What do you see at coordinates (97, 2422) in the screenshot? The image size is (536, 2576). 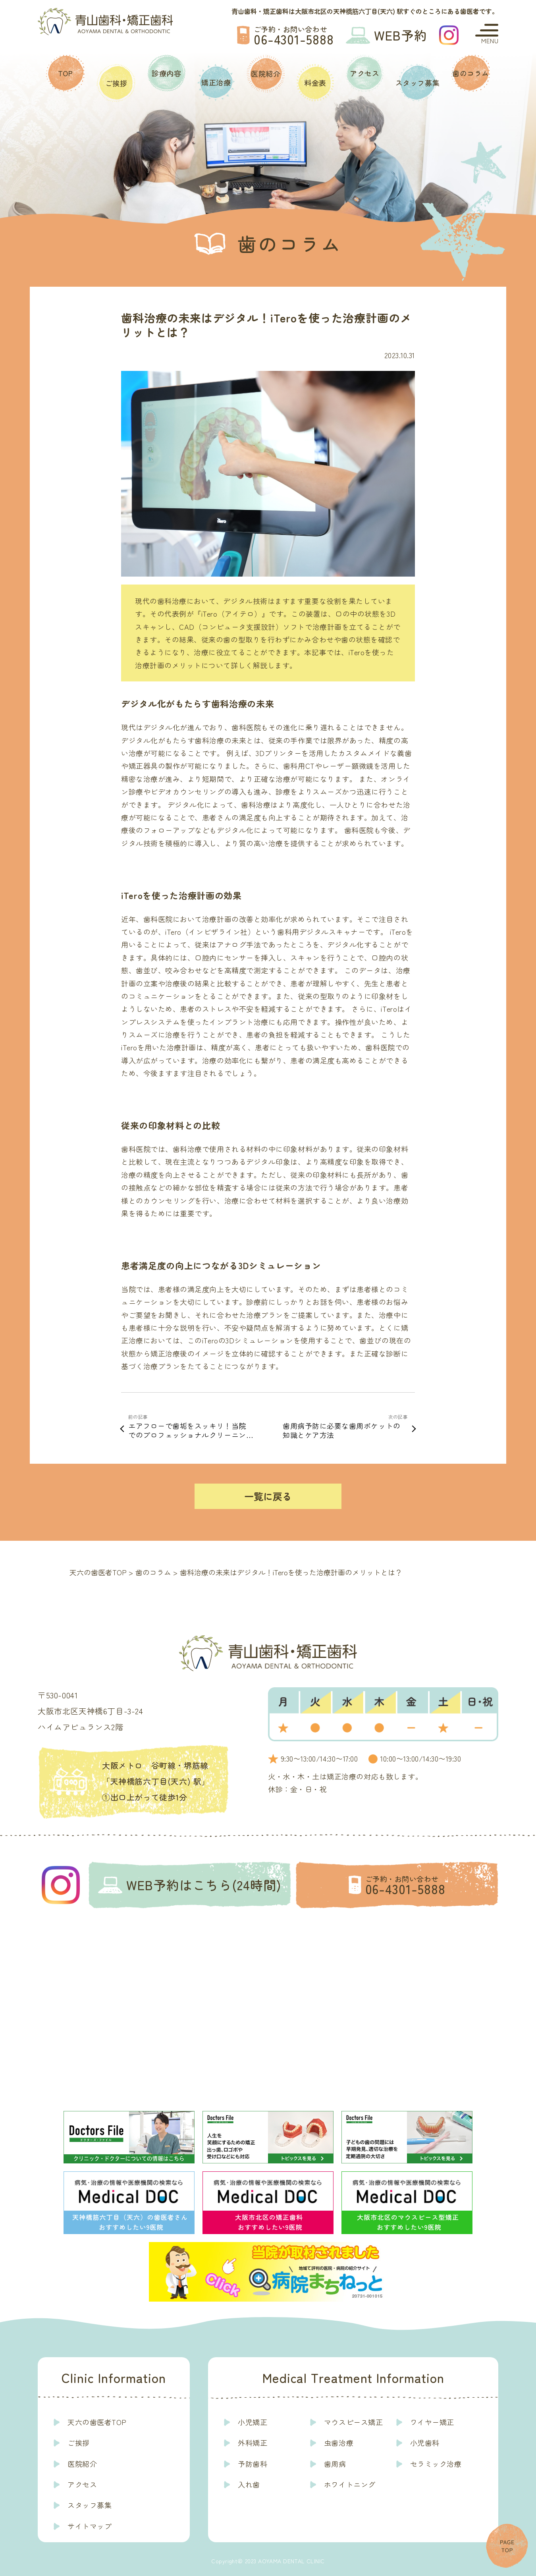 I see `天六の歯医者TOP` at bounding box center [97, 2422].